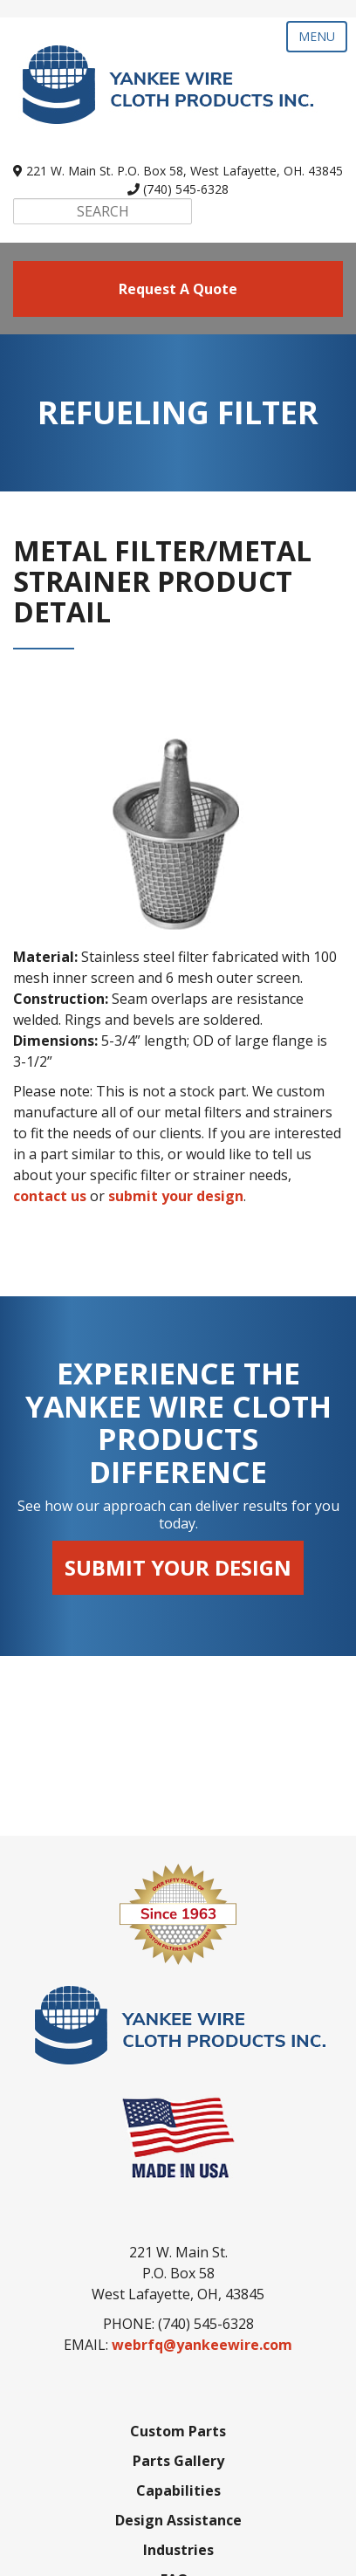  What do you see at coordinates (178, 2281) in the screenshot?
I see `Parts Gallery [menuitem]` at bounding box center [178, 2281].